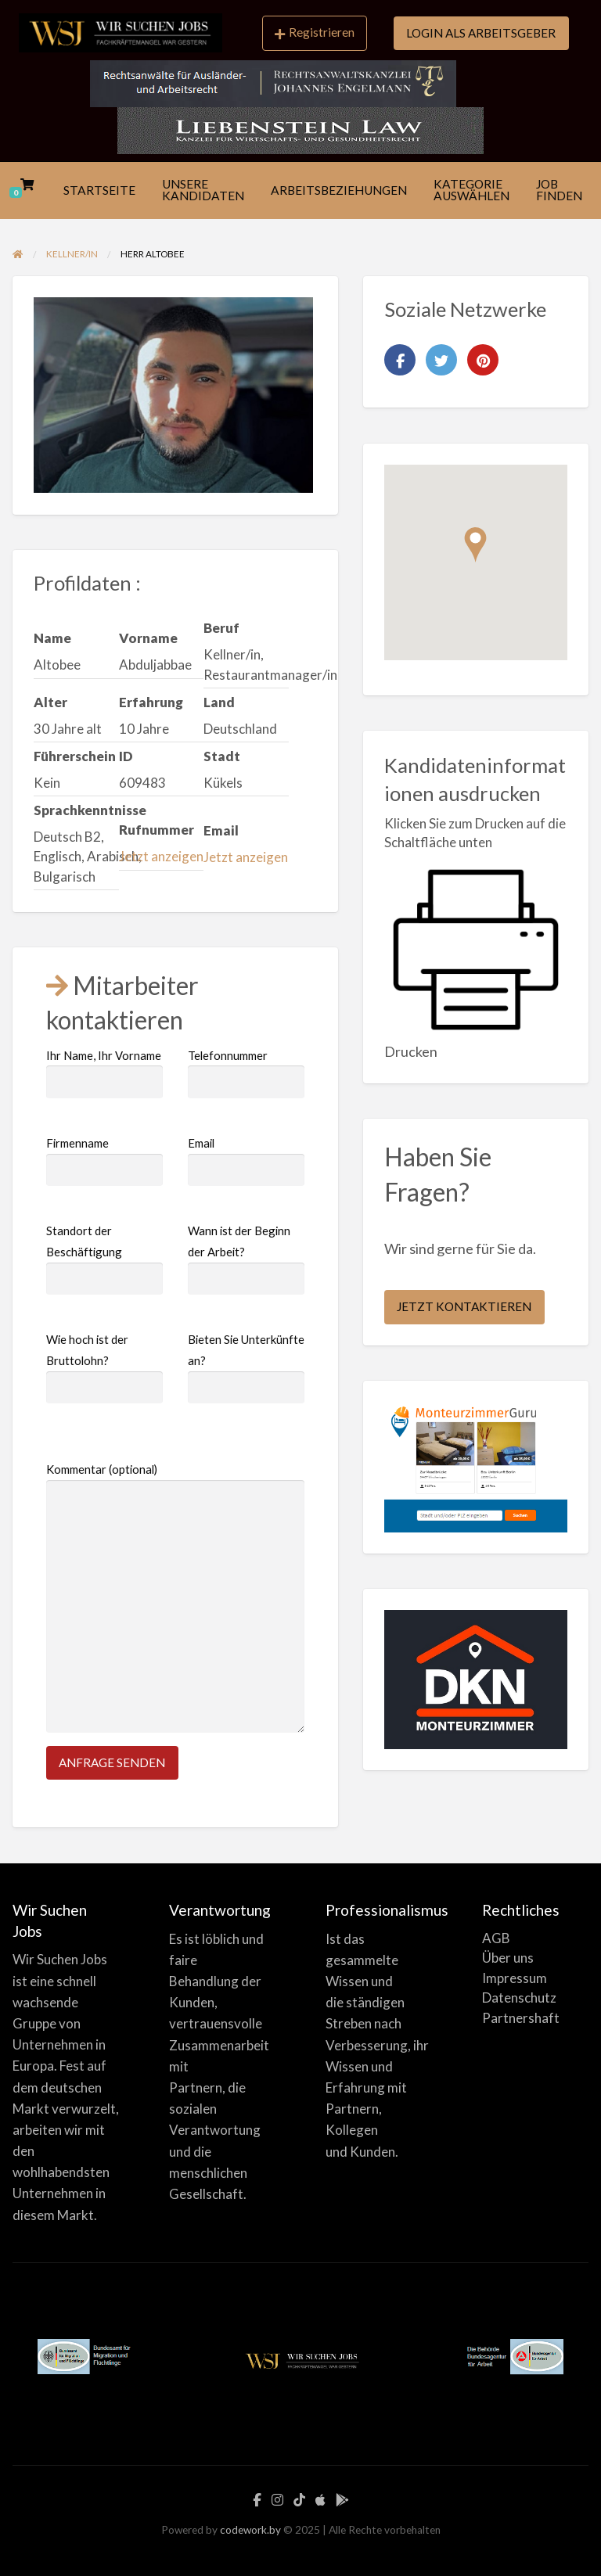 The width and height of the screenshot is (601, 2576). Describe the element at coordinates (519, 1997) in the screenshot. I see `Datenschutz` at that location.